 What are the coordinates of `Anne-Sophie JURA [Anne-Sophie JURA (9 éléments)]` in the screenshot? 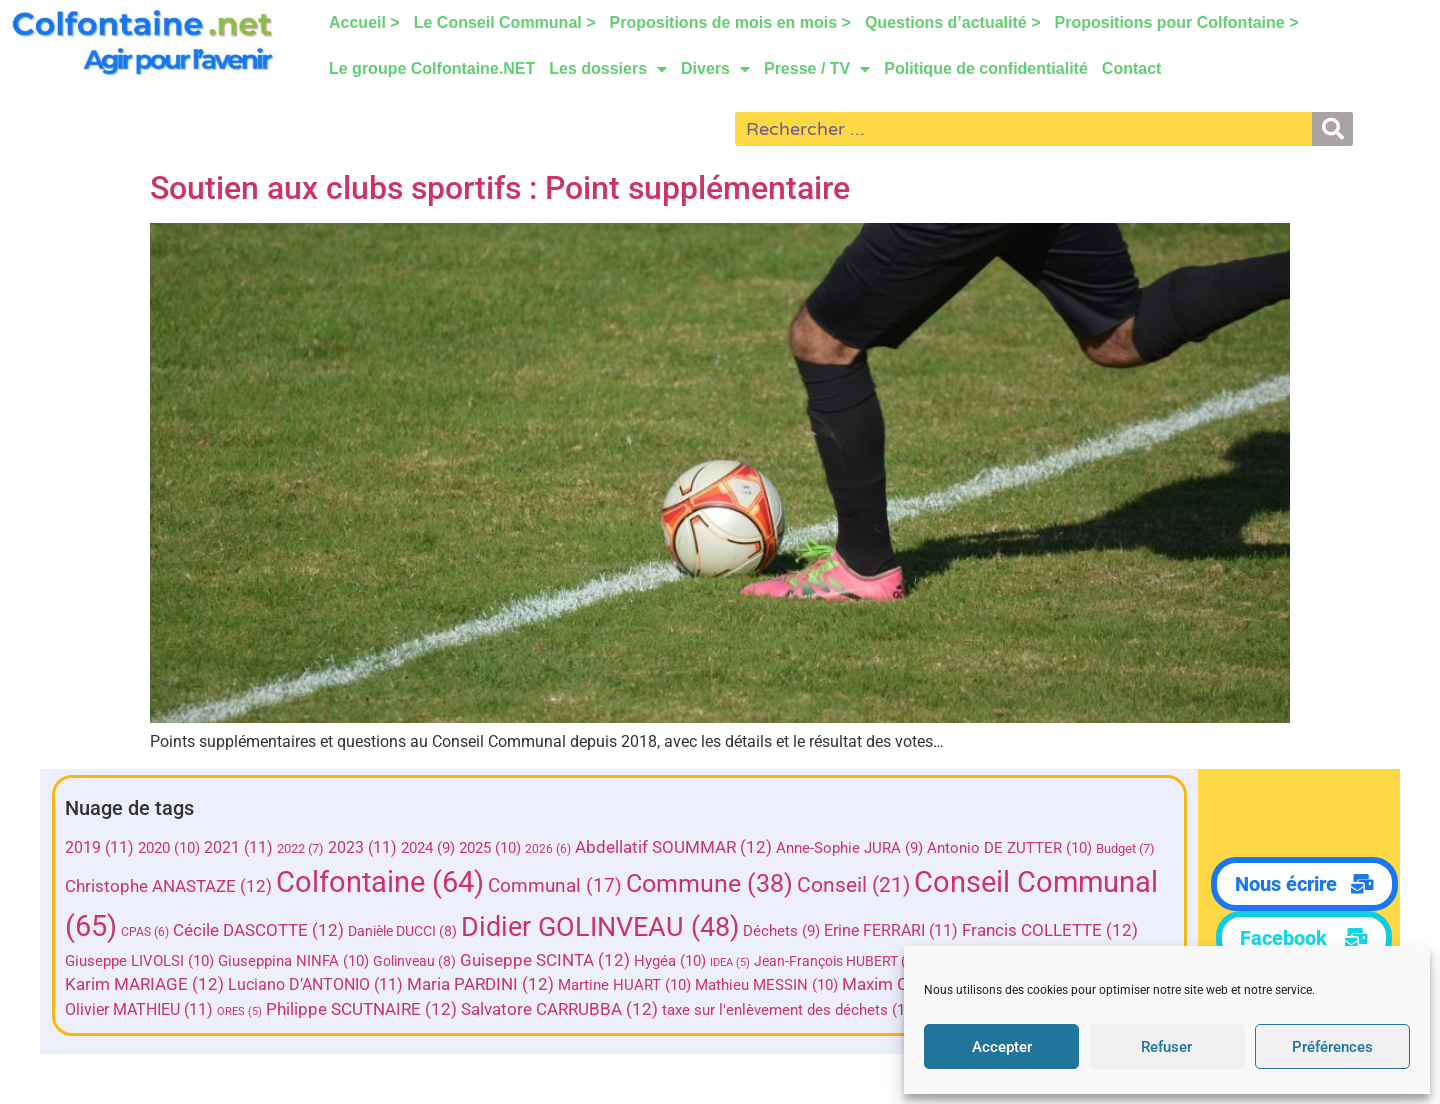 It's located at (858, 848).